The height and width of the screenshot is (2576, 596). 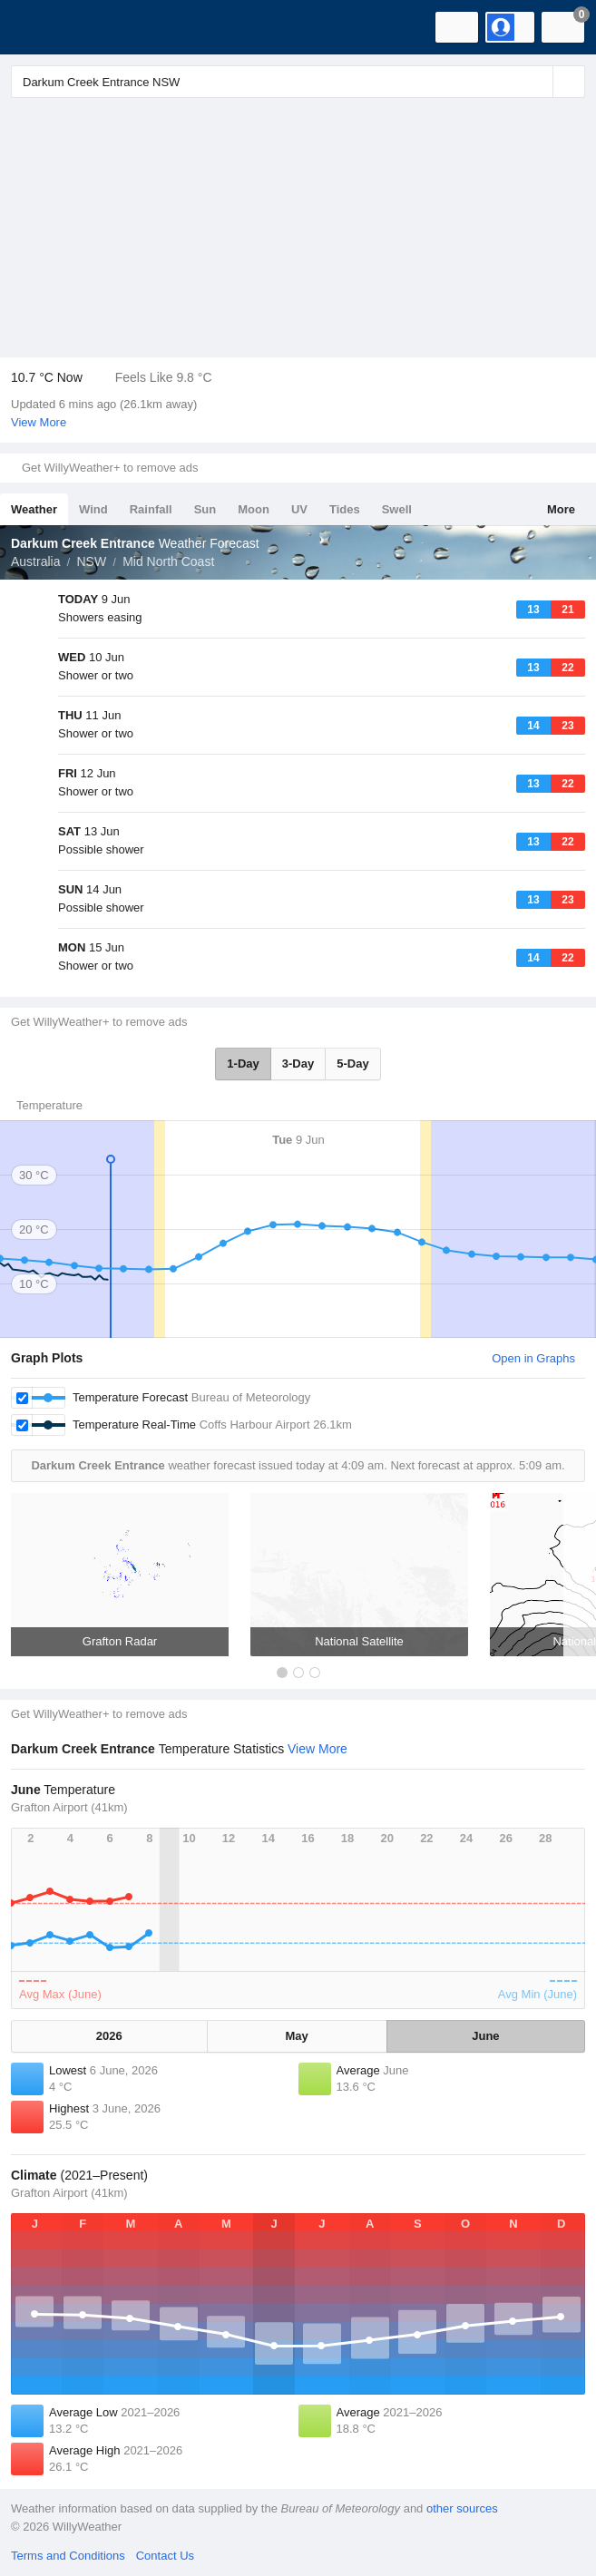 What do you see at coordinates (298, 1063) in the screenshot?
I see `3-Day` at bounding box center [298, 1063].